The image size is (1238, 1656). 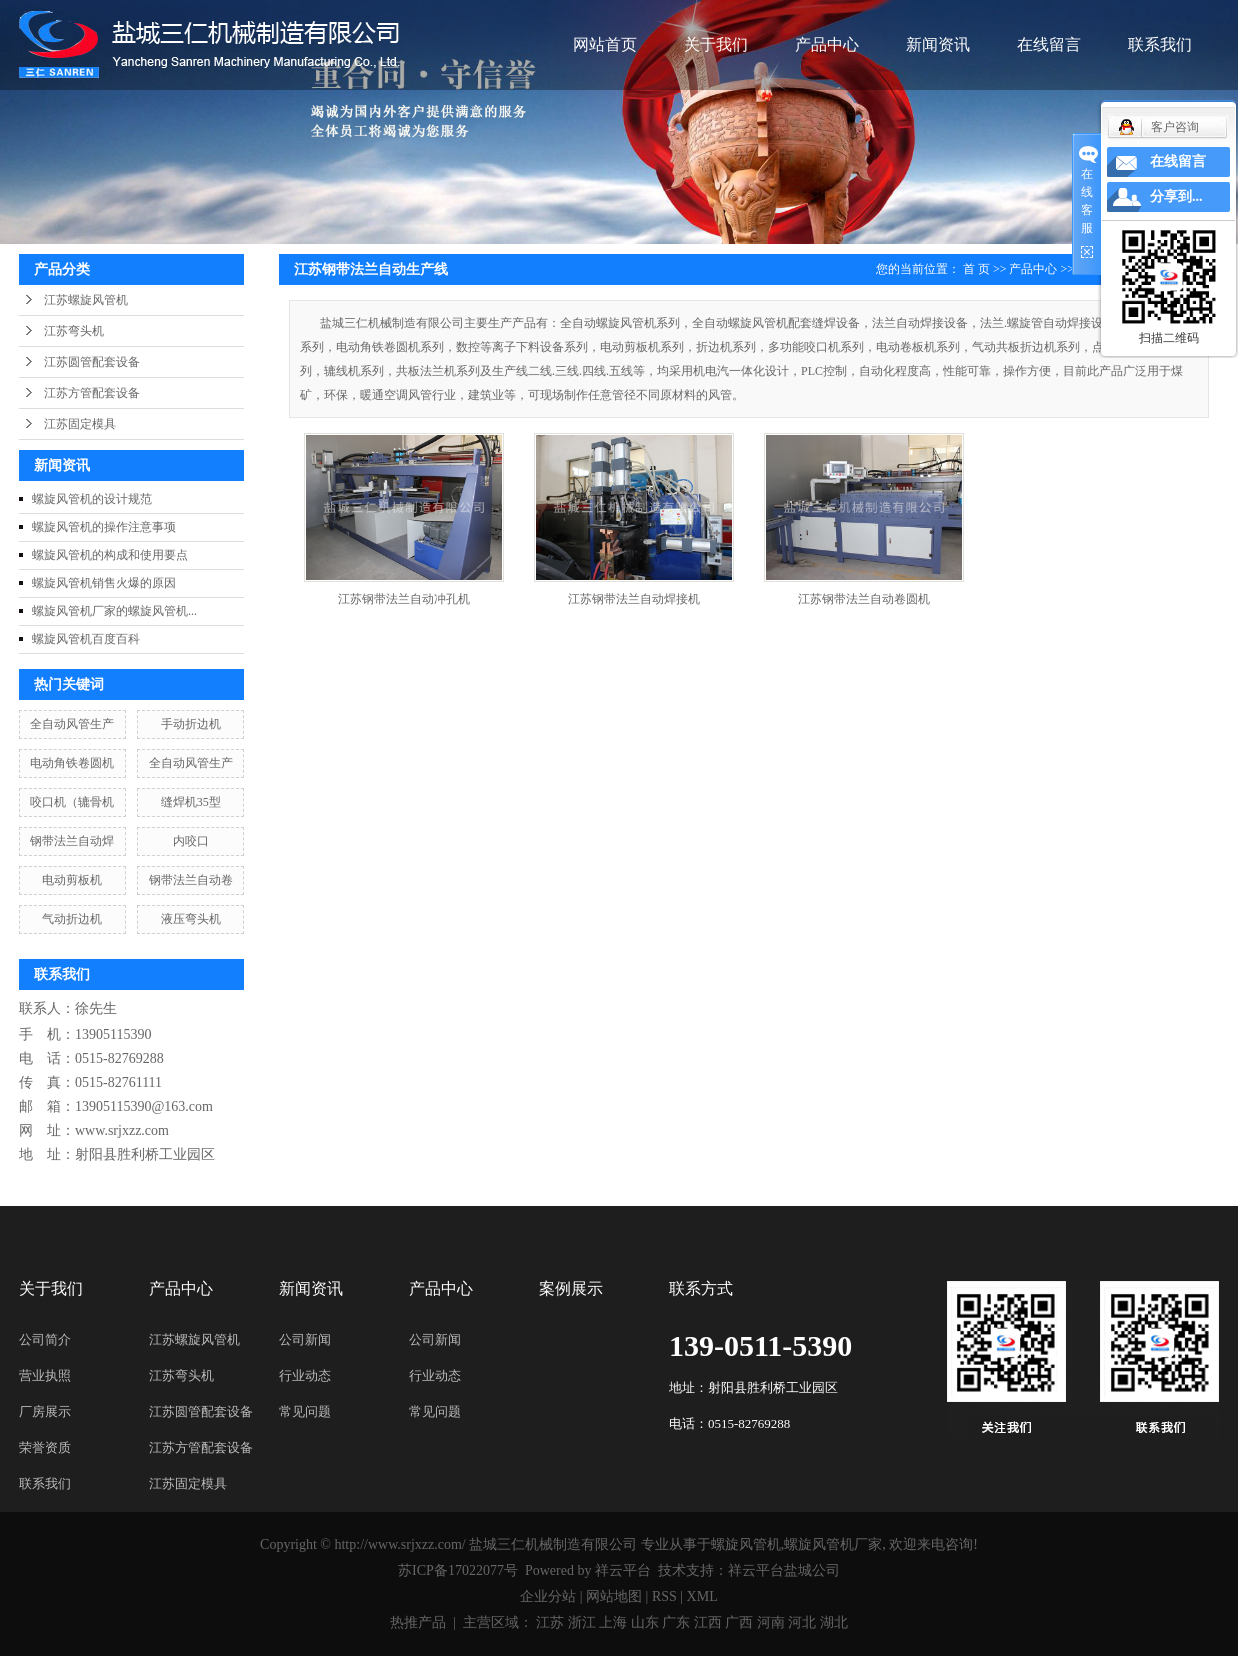 I want to click on 首 页, so click(x=976, y=269).